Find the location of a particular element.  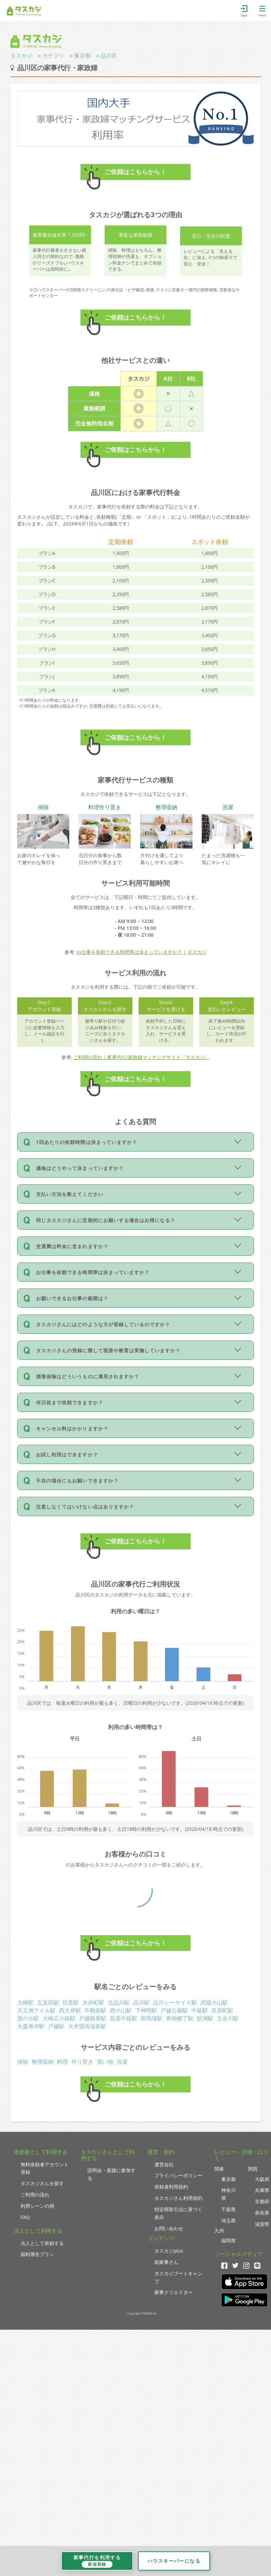

滋賀県 is located at coordinates (262, 2224).